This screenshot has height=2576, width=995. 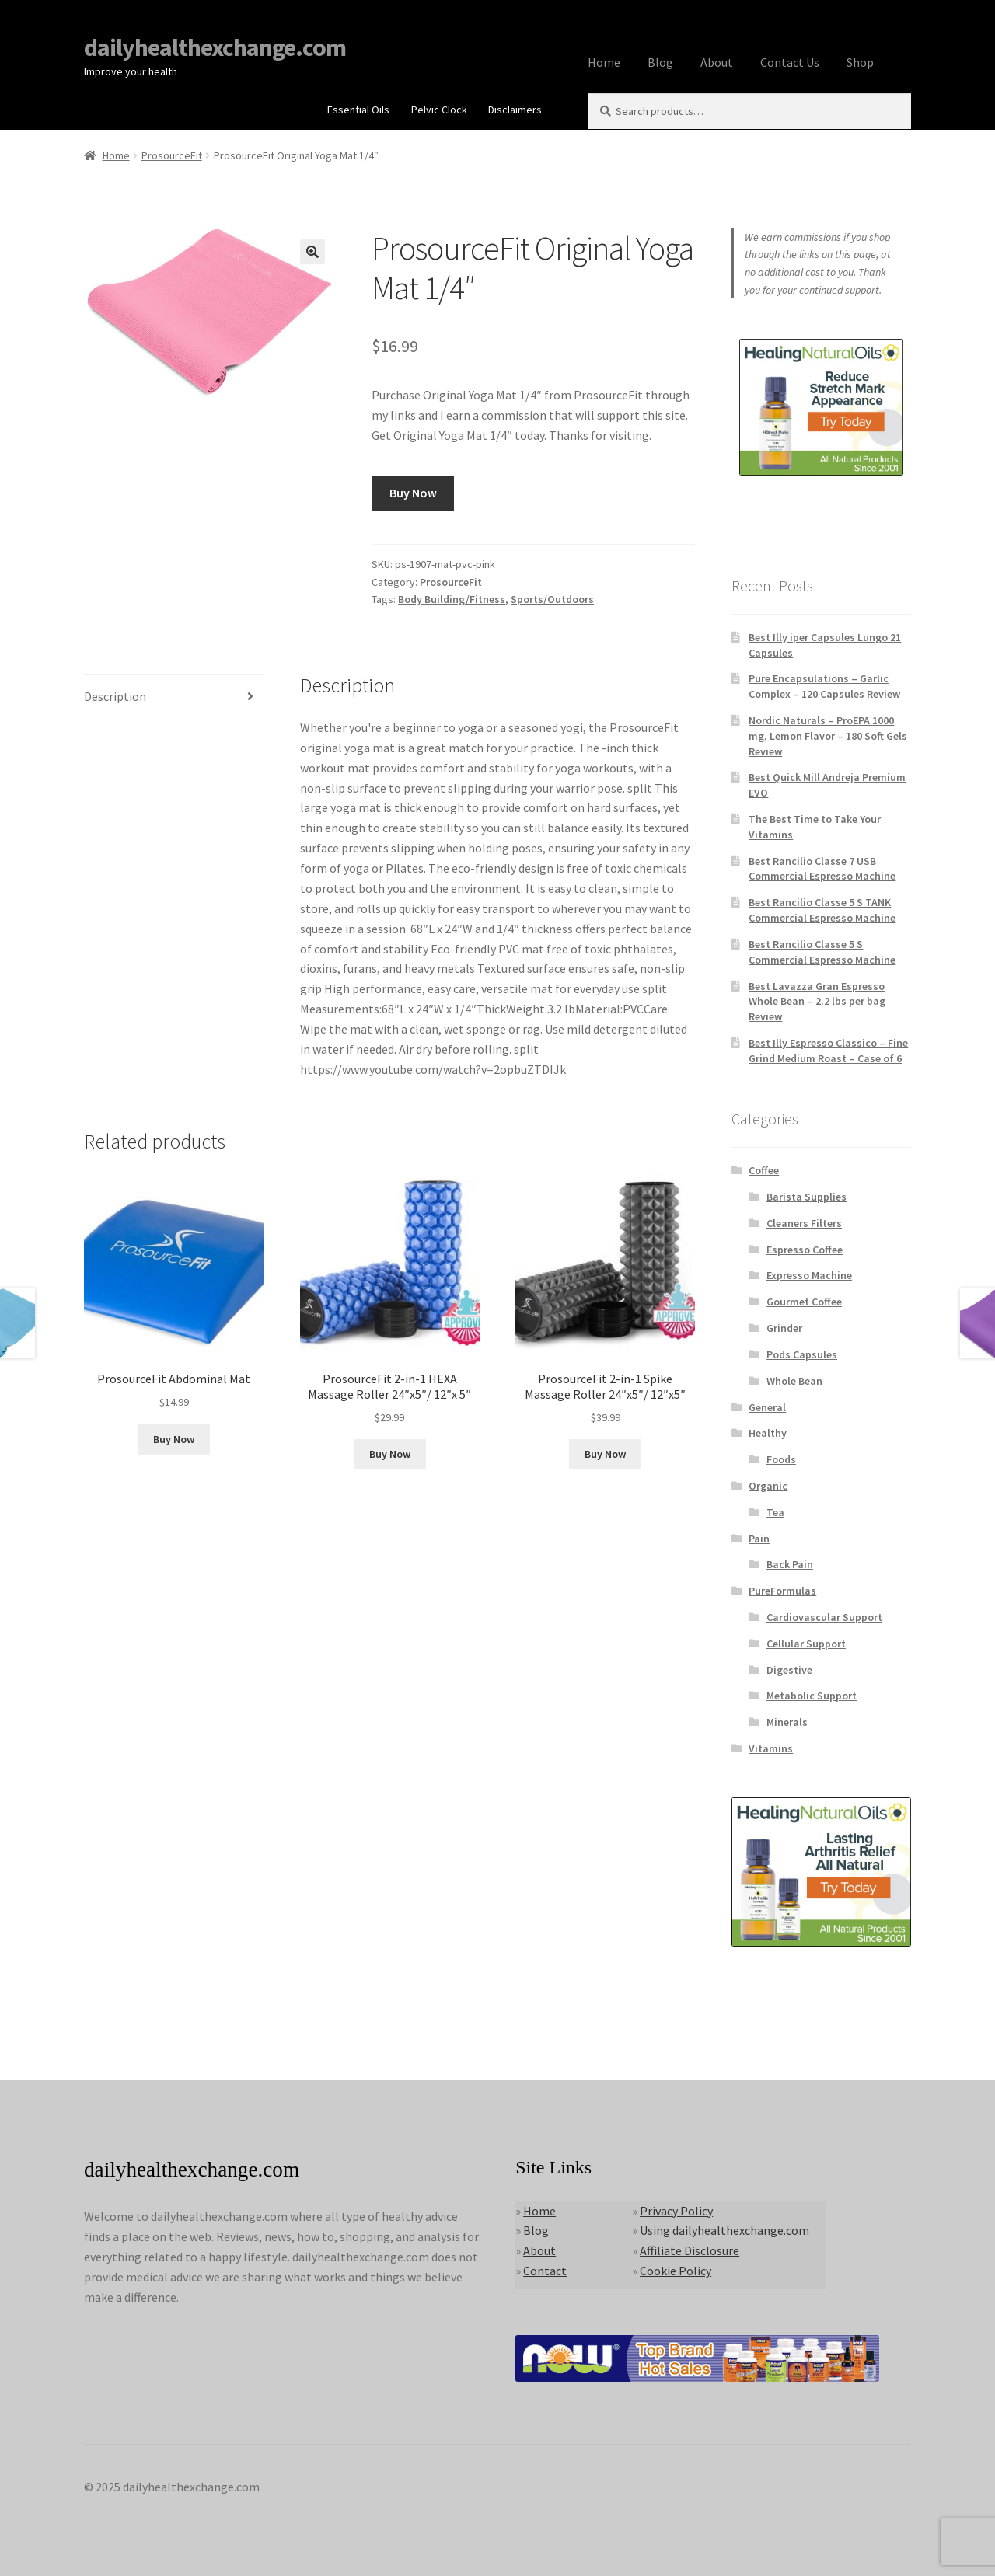 I want to click on Foods, so click(x=781, y=1459).